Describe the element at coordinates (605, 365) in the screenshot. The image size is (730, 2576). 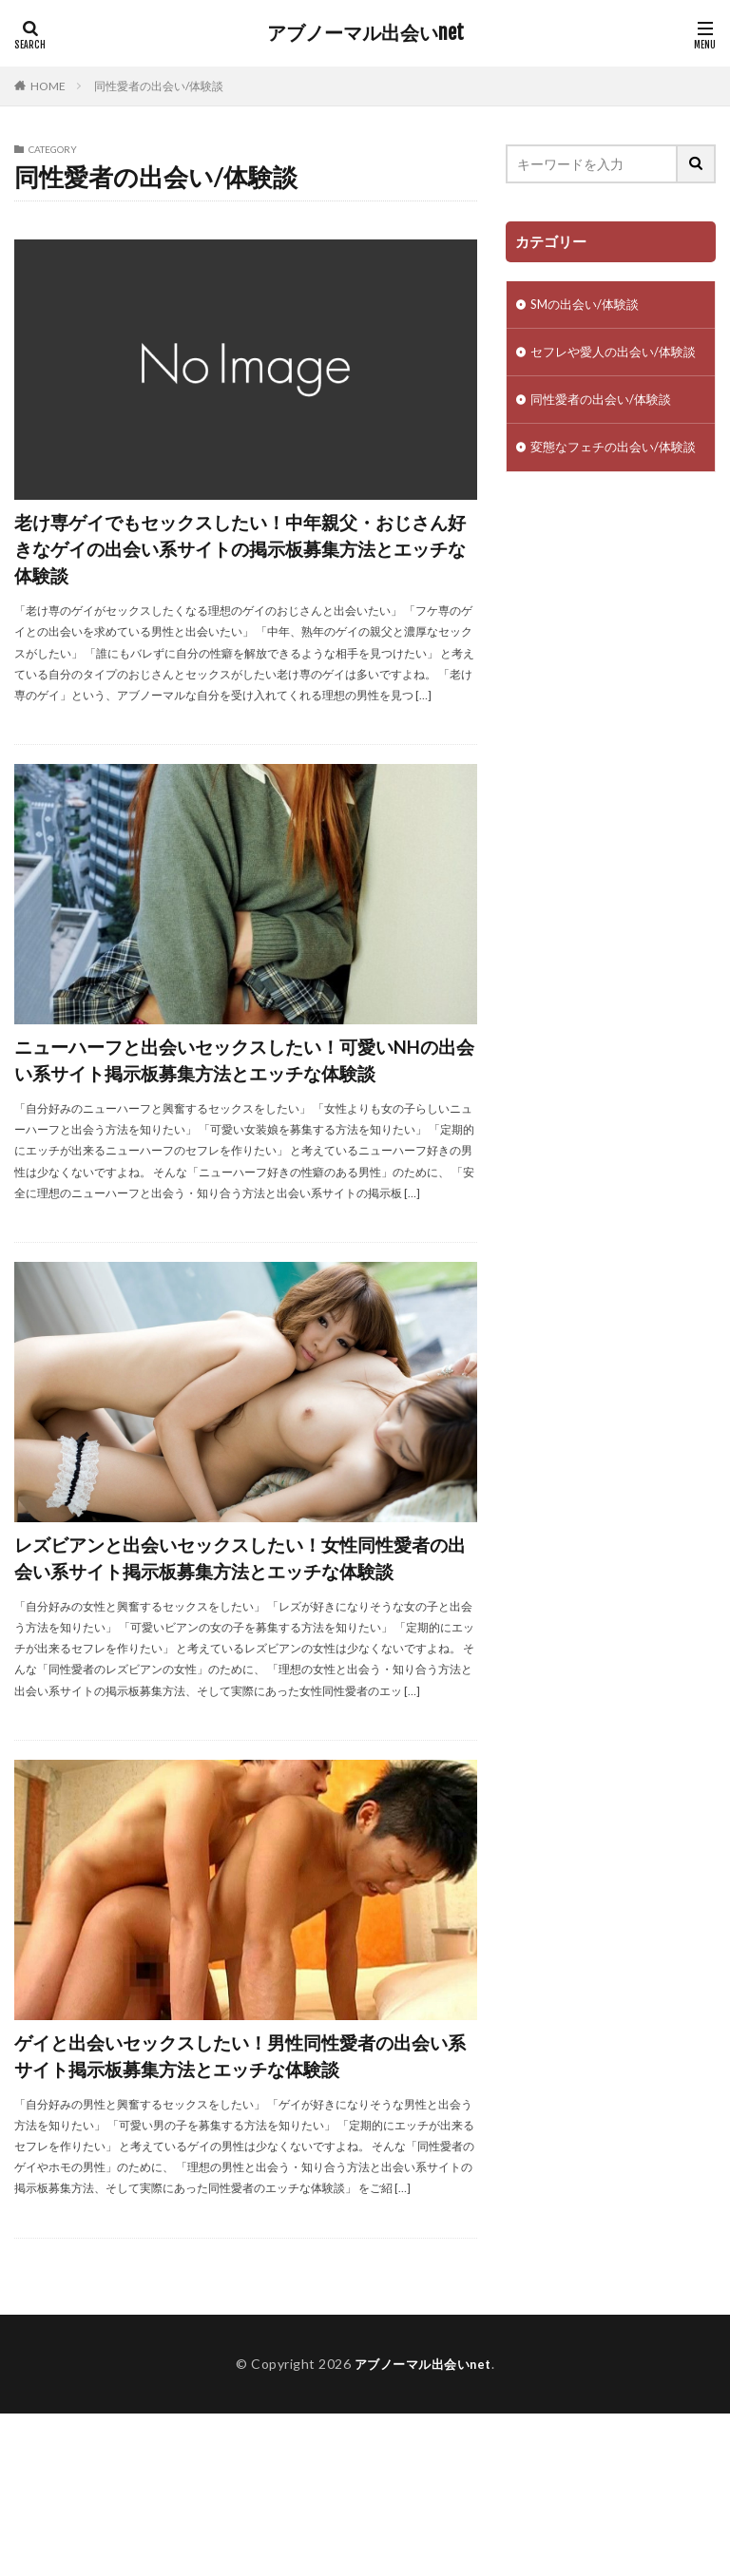
I see `セフレや愛人の出会い/体験談` at that location.